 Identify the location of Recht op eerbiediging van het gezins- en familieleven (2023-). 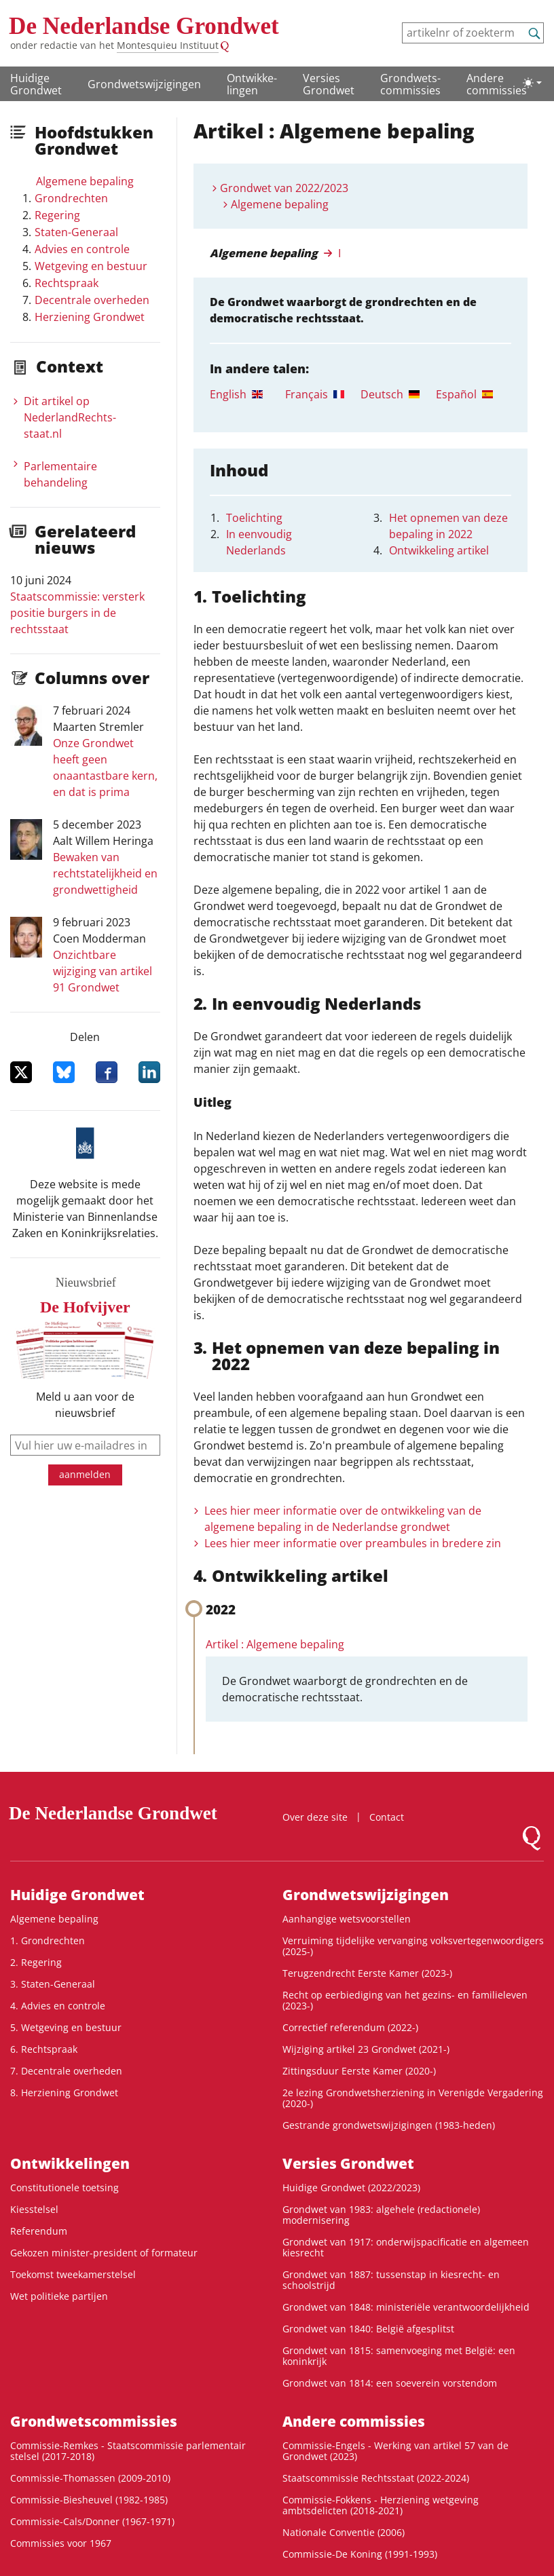
(405, 2000).